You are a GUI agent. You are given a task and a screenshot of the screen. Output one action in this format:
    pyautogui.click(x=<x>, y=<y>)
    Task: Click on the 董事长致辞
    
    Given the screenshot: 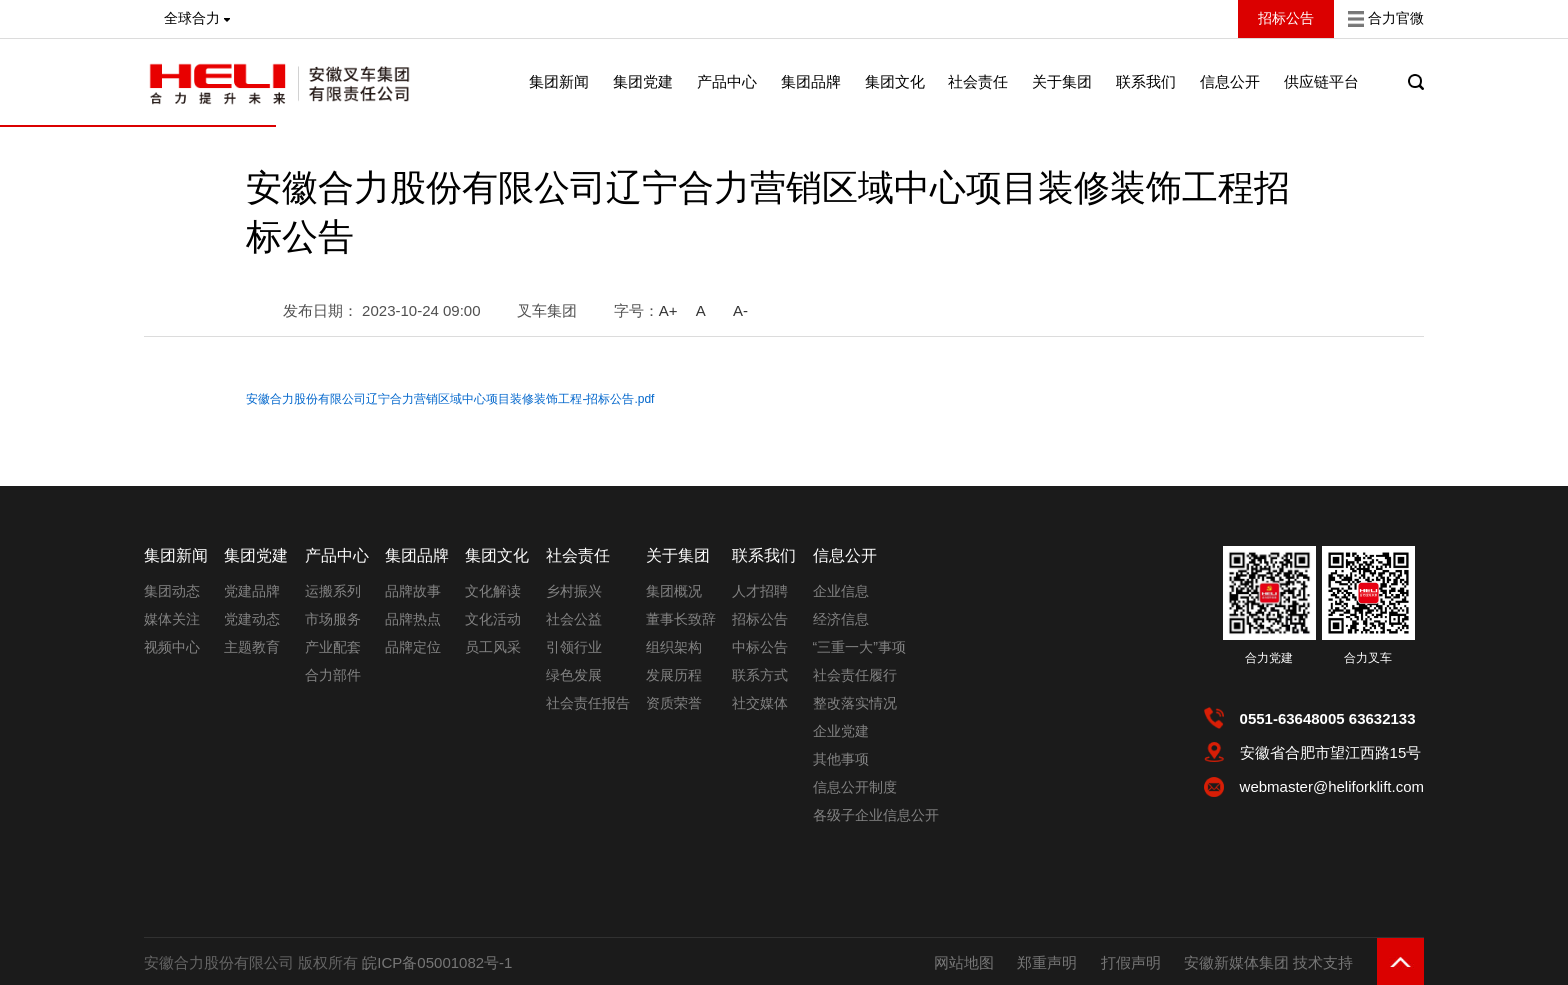 What is the action you would take?
    pyautogui.click(x=681, y=619)
    